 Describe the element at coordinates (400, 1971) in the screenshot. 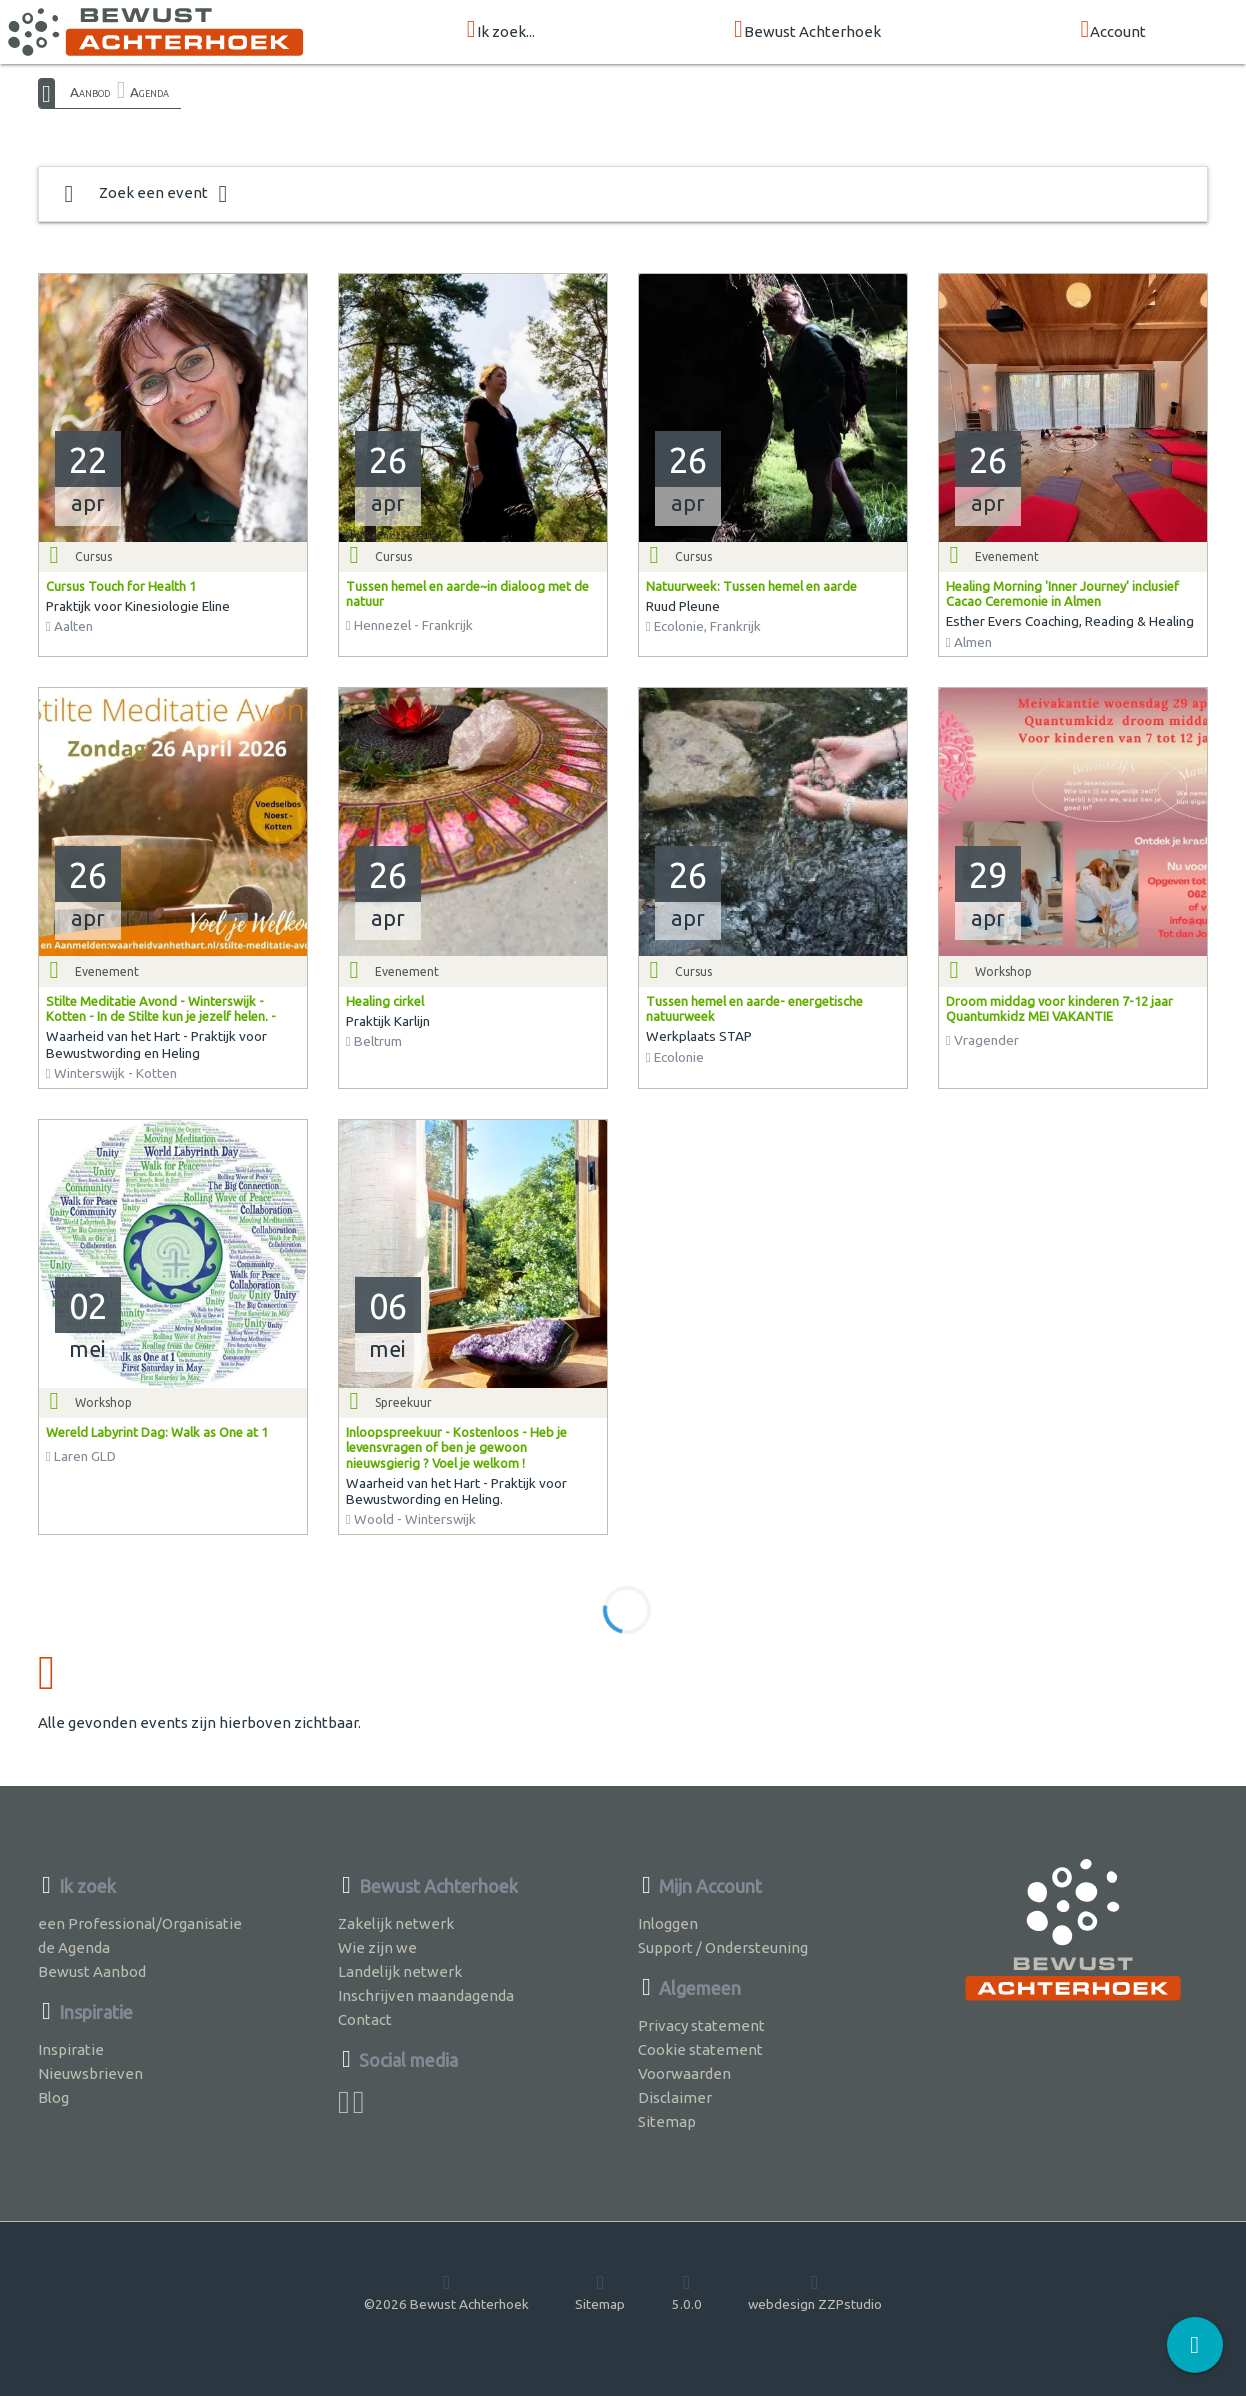

I see `Landelijk netwerk` at that location.